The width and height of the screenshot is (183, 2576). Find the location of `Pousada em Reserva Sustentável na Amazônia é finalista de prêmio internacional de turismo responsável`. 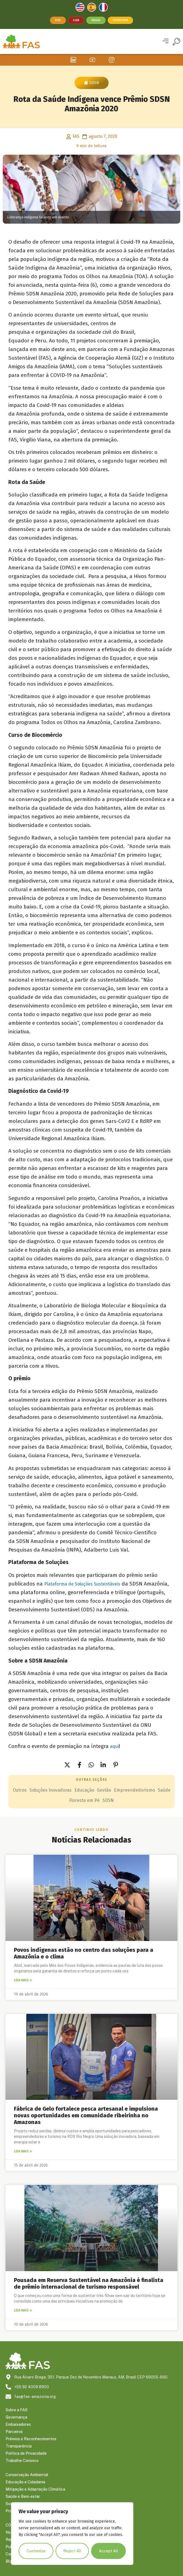

Pousada em Reserva Sustentável na Amazônia é finalista de prêmio internacional de turismo responsável is located at coordinates (88, 2283).